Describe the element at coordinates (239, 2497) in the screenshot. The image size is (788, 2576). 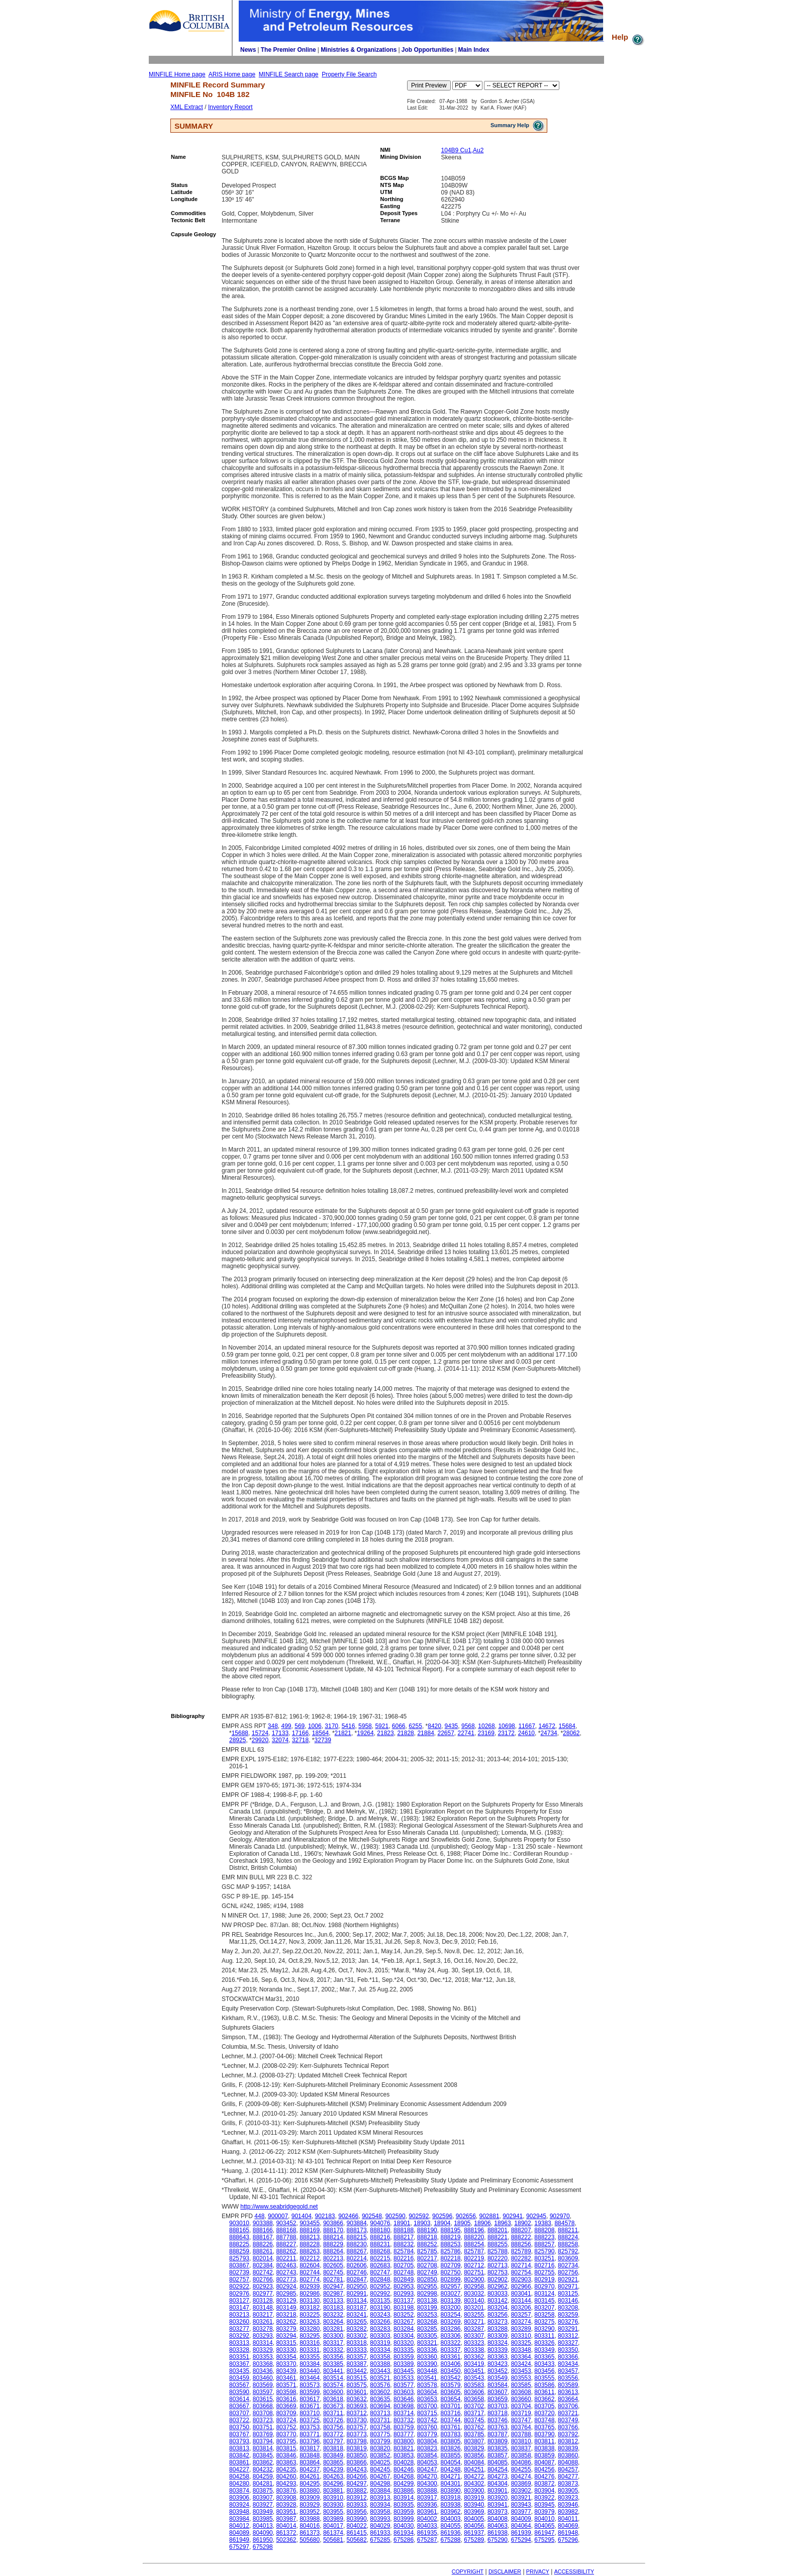
I see `803906` at that location.